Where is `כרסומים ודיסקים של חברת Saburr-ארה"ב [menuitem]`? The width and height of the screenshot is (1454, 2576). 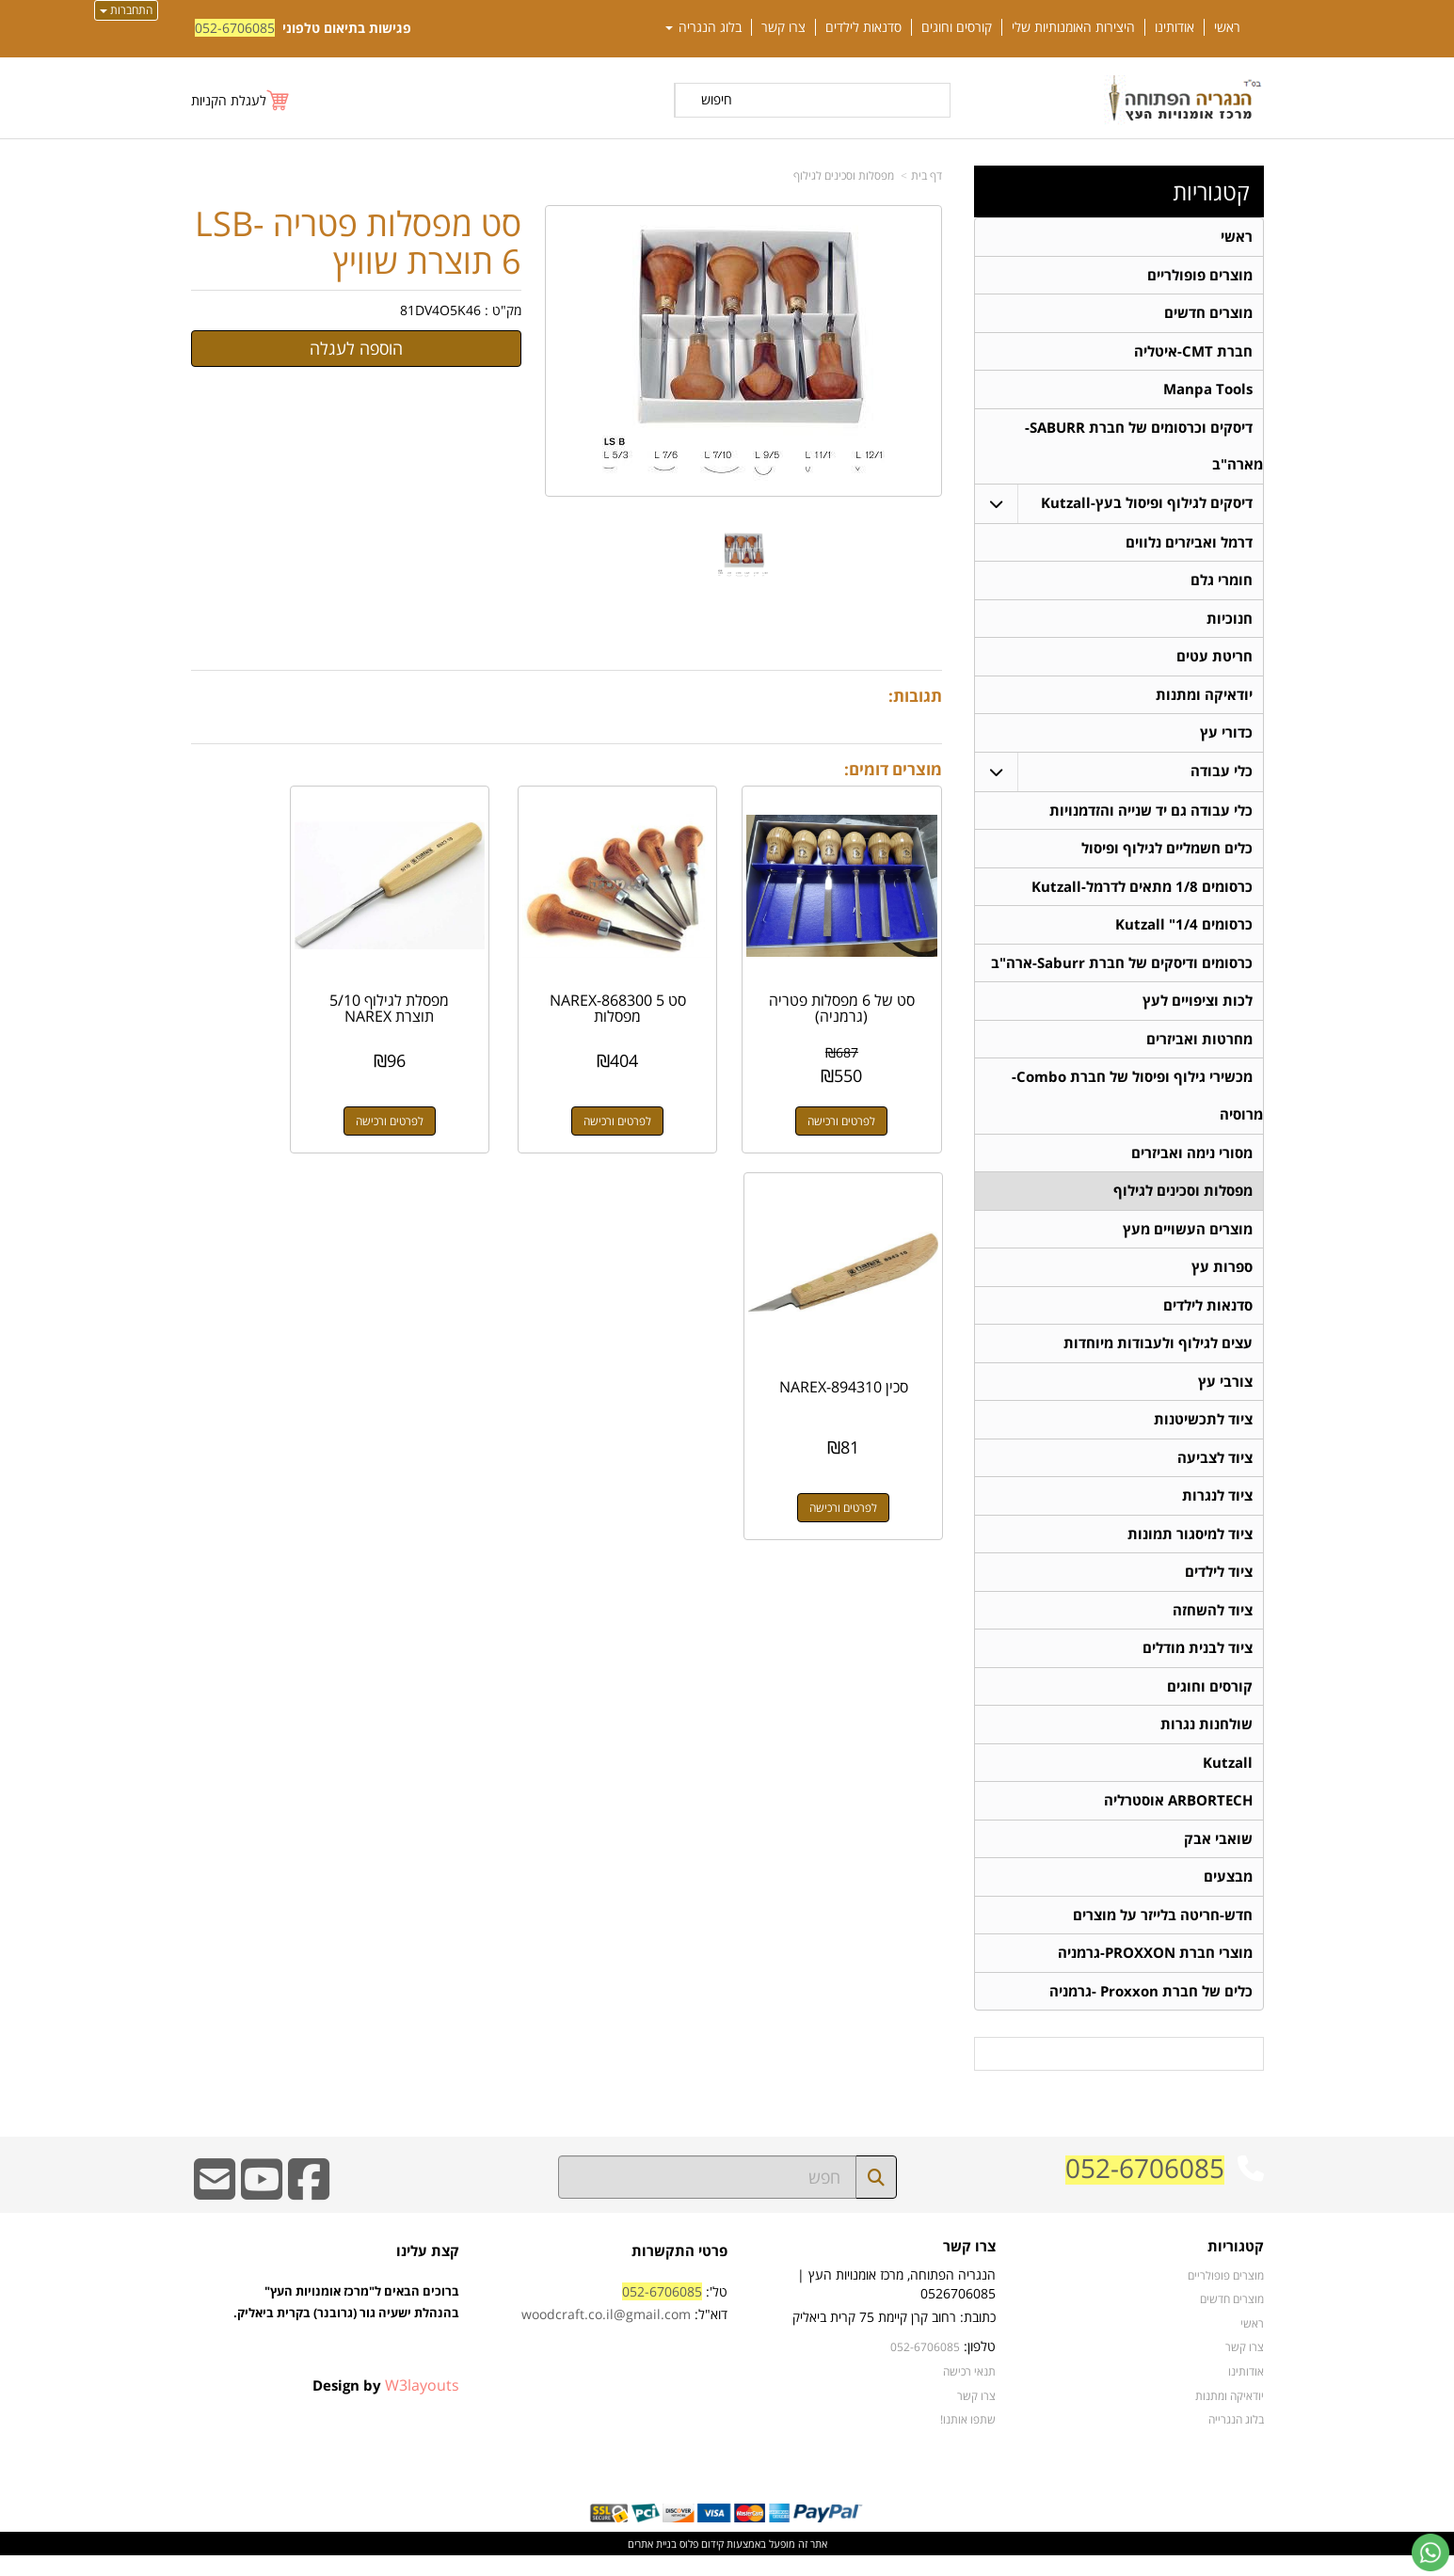 כרסומים ודיסקים של חברת Saburr-ארה"ב [menuitem] is located at coordinates (1122, 970).